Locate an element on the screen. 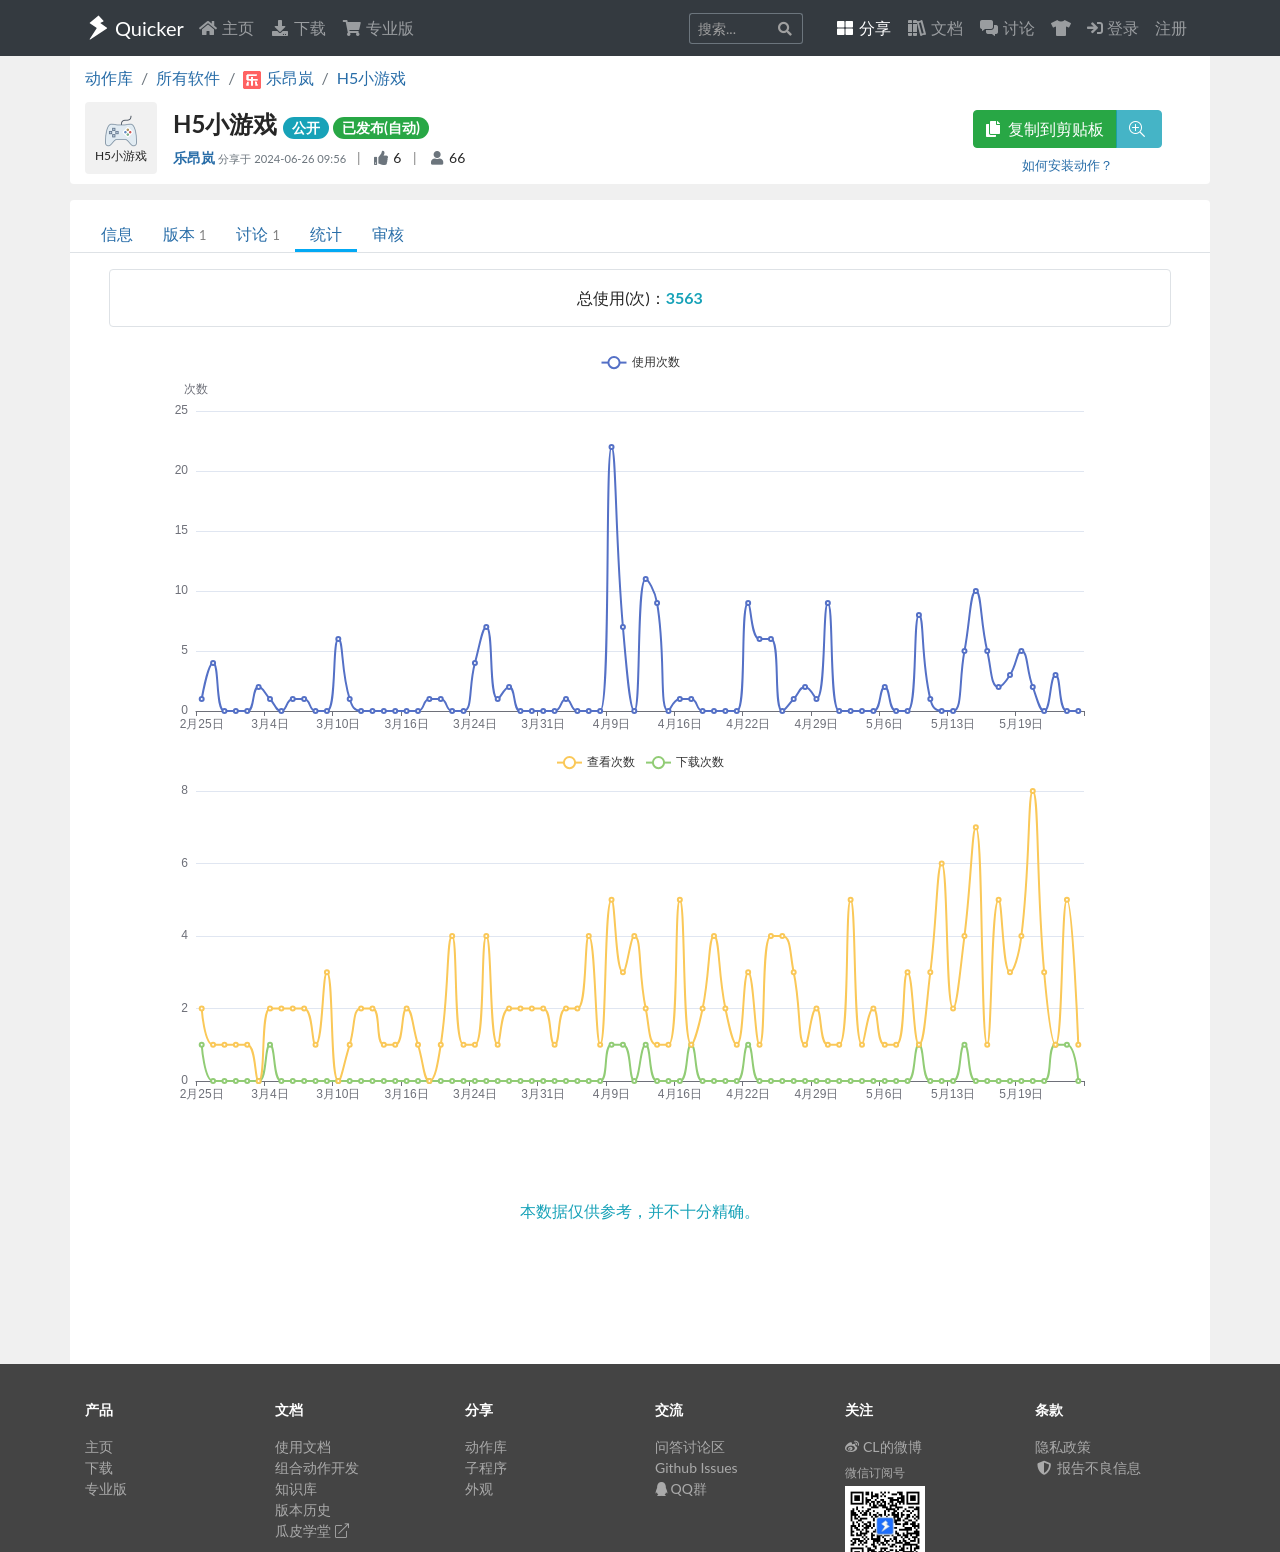 Image resolution: width=1280 pixels, height=1552 pixels. 使用文档 is located at coordinates (303, 1446).